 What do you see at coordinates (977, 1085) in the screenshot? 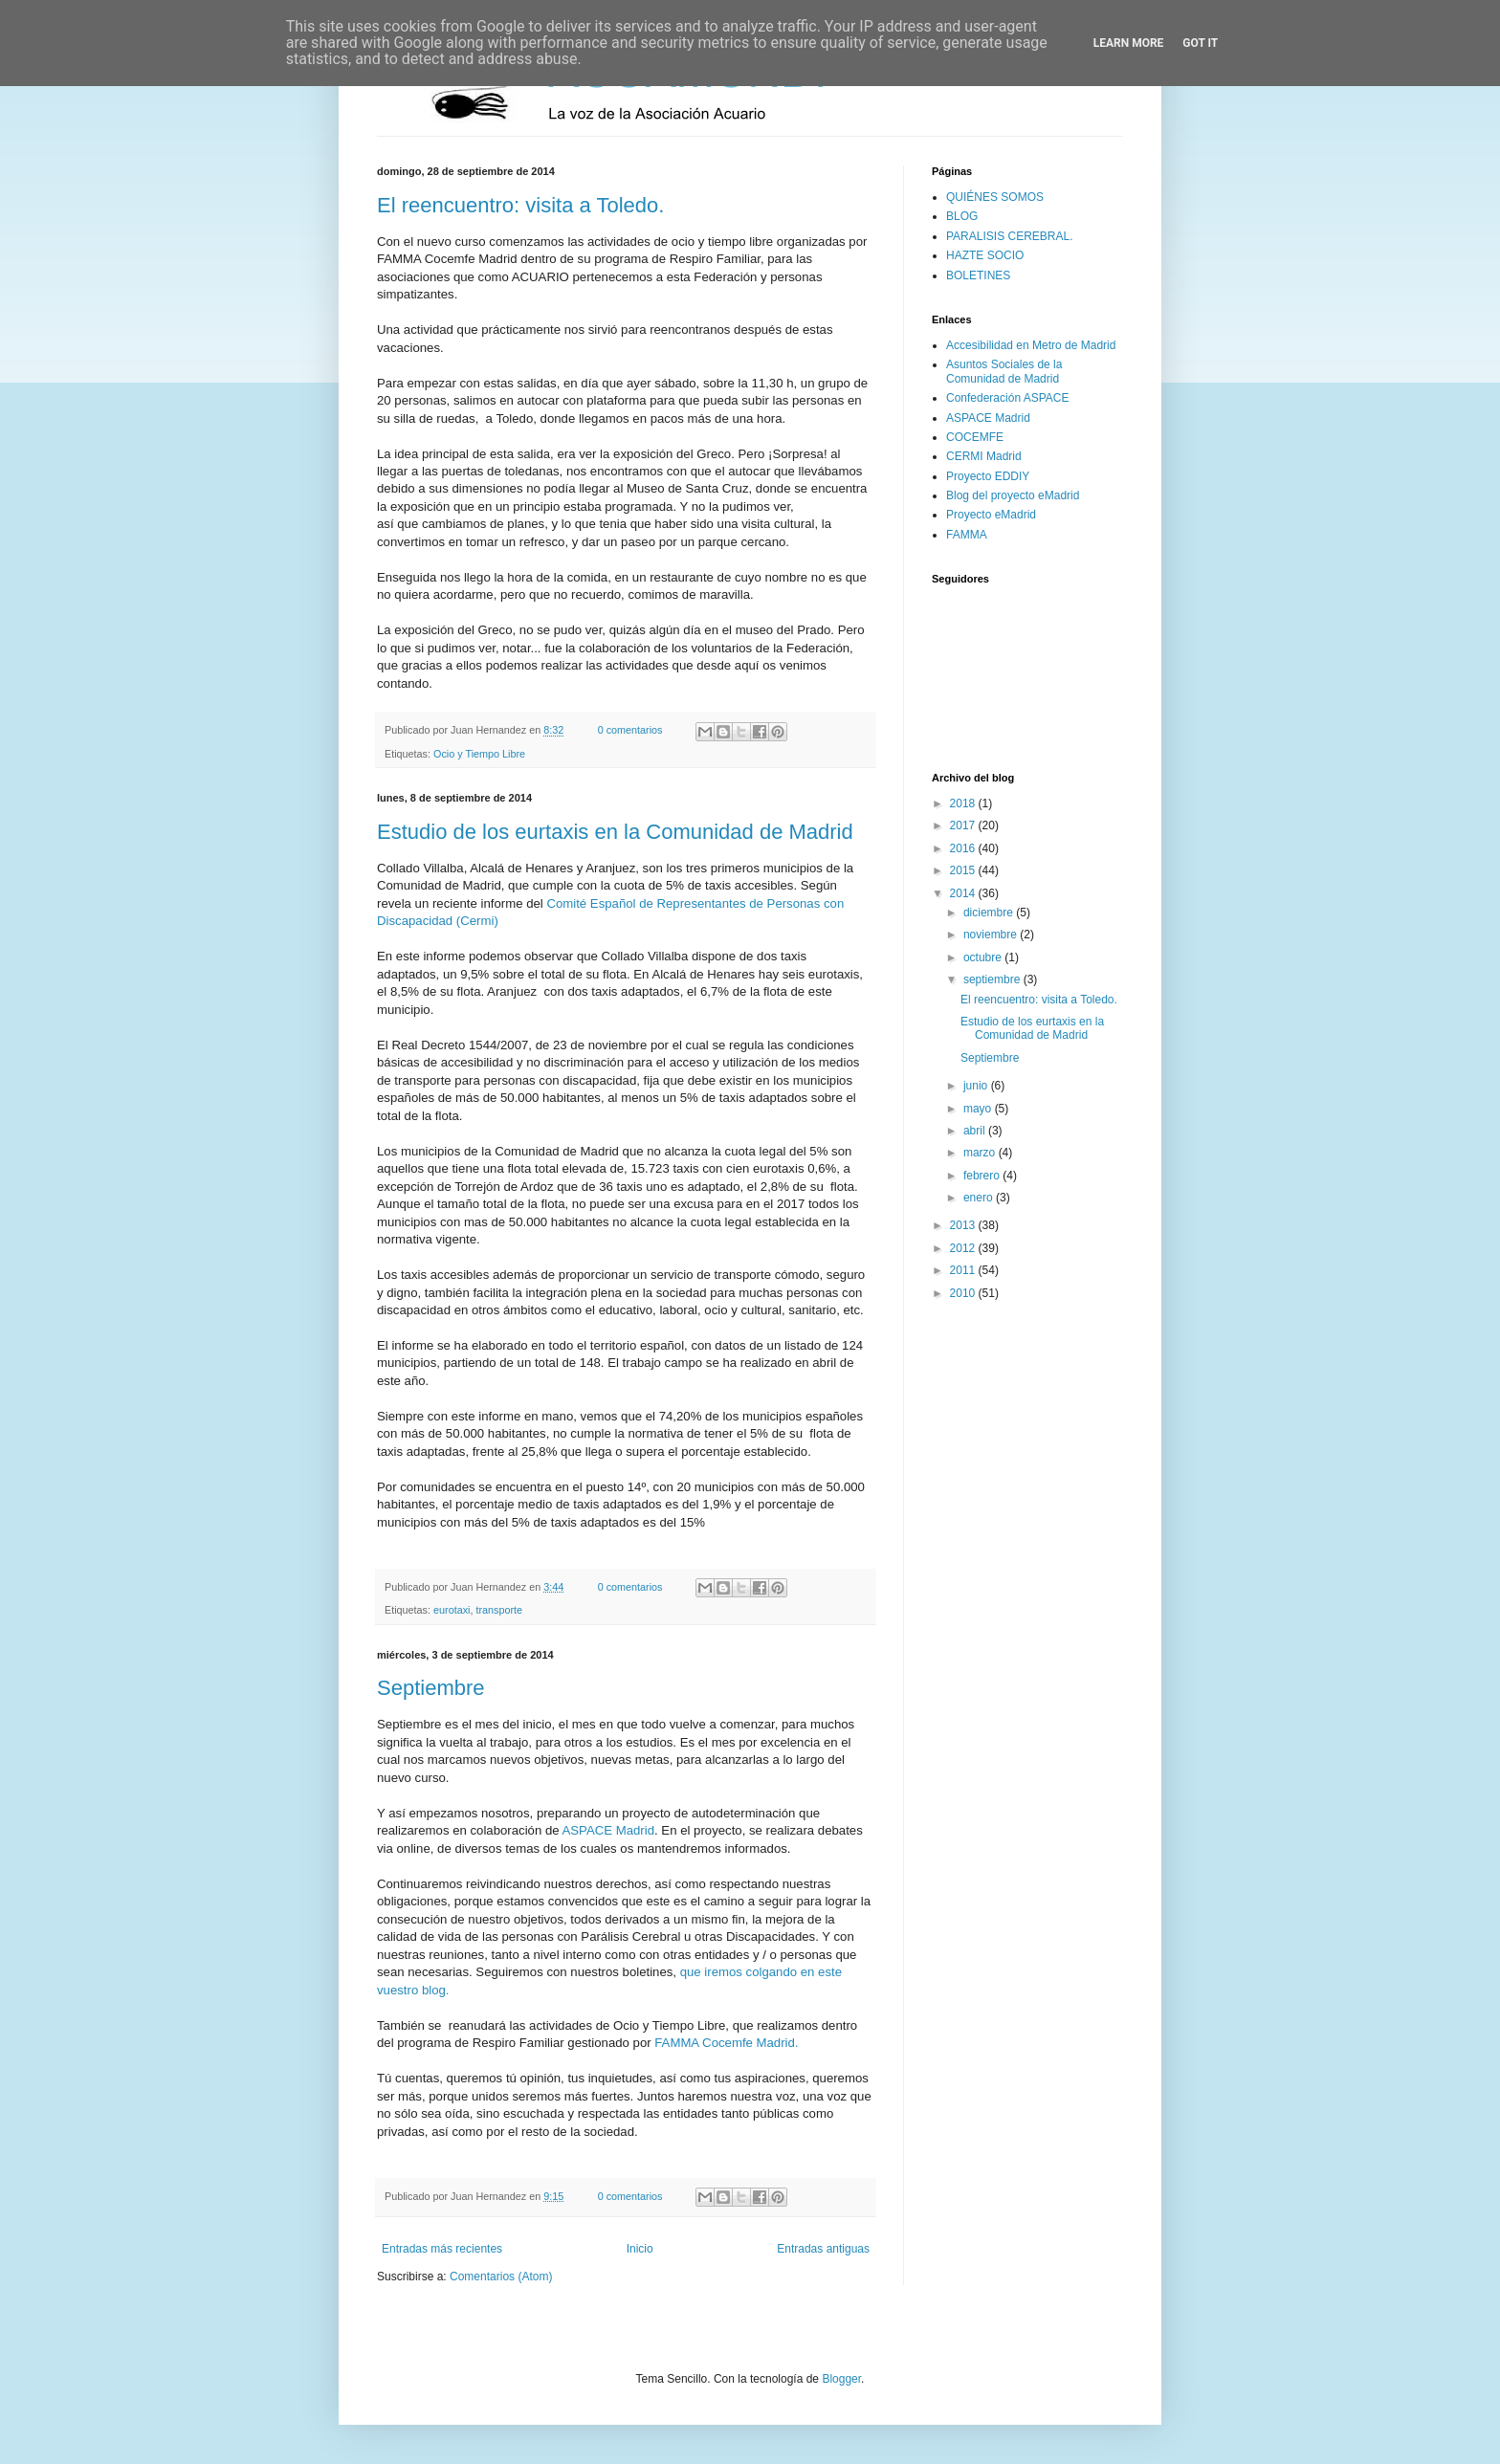
I see `junio` at bounding box center [977, 1085].